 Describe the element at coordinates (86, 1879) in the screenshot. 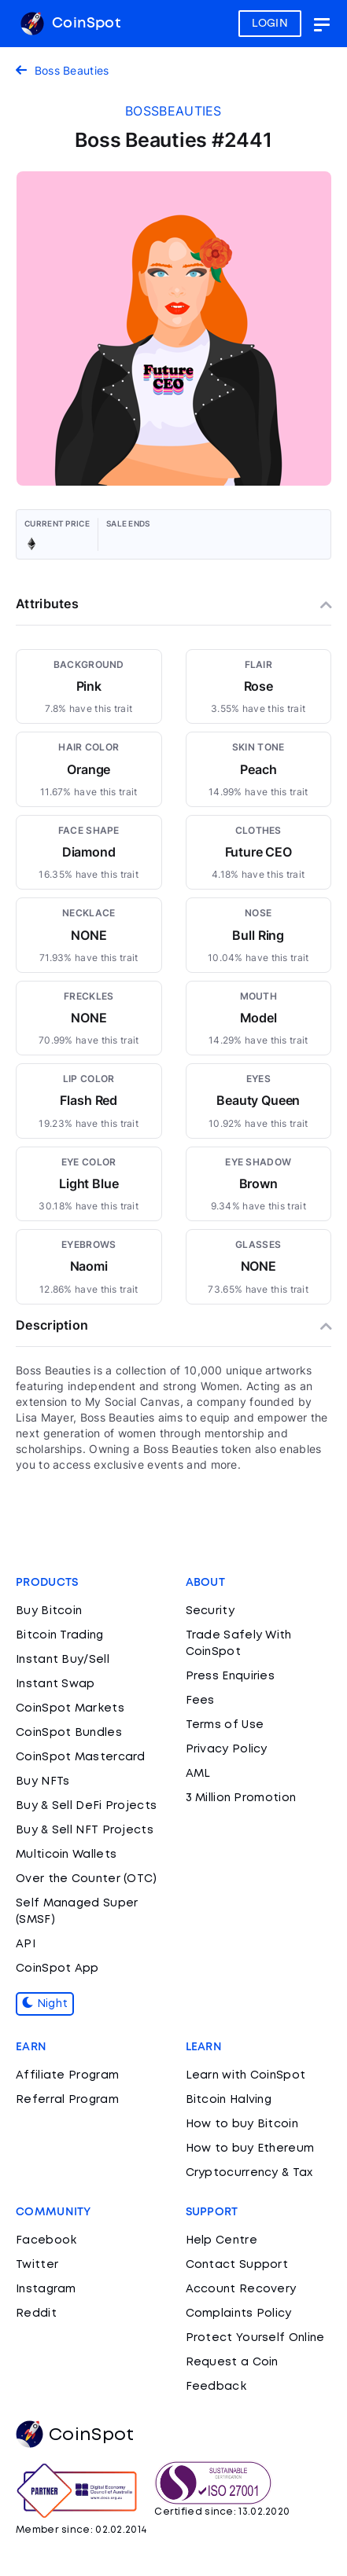

I see `Over the Counter (OTC)` at that location.